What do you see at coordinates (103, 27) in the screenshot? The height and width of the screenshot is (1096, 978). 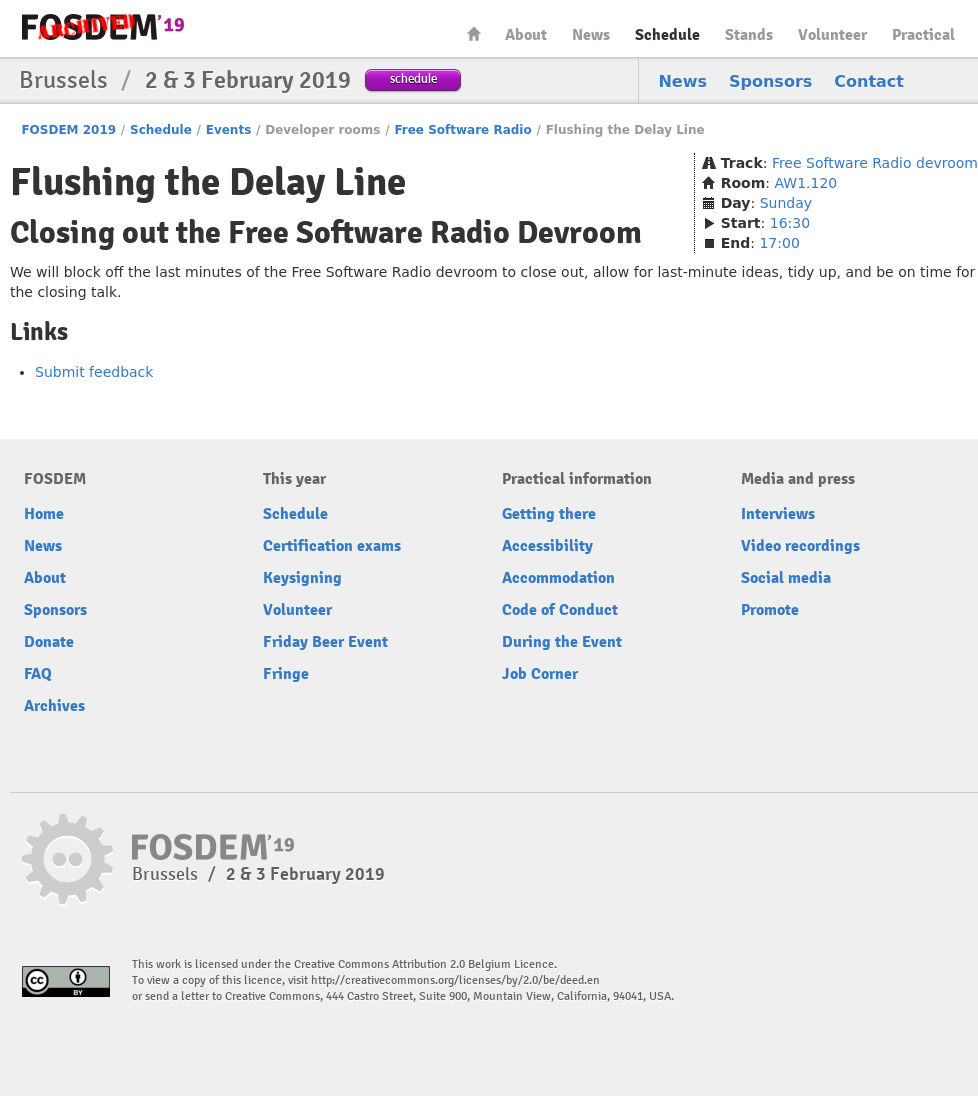 I see `FOSDEM19` at bounding box center [103, 27].